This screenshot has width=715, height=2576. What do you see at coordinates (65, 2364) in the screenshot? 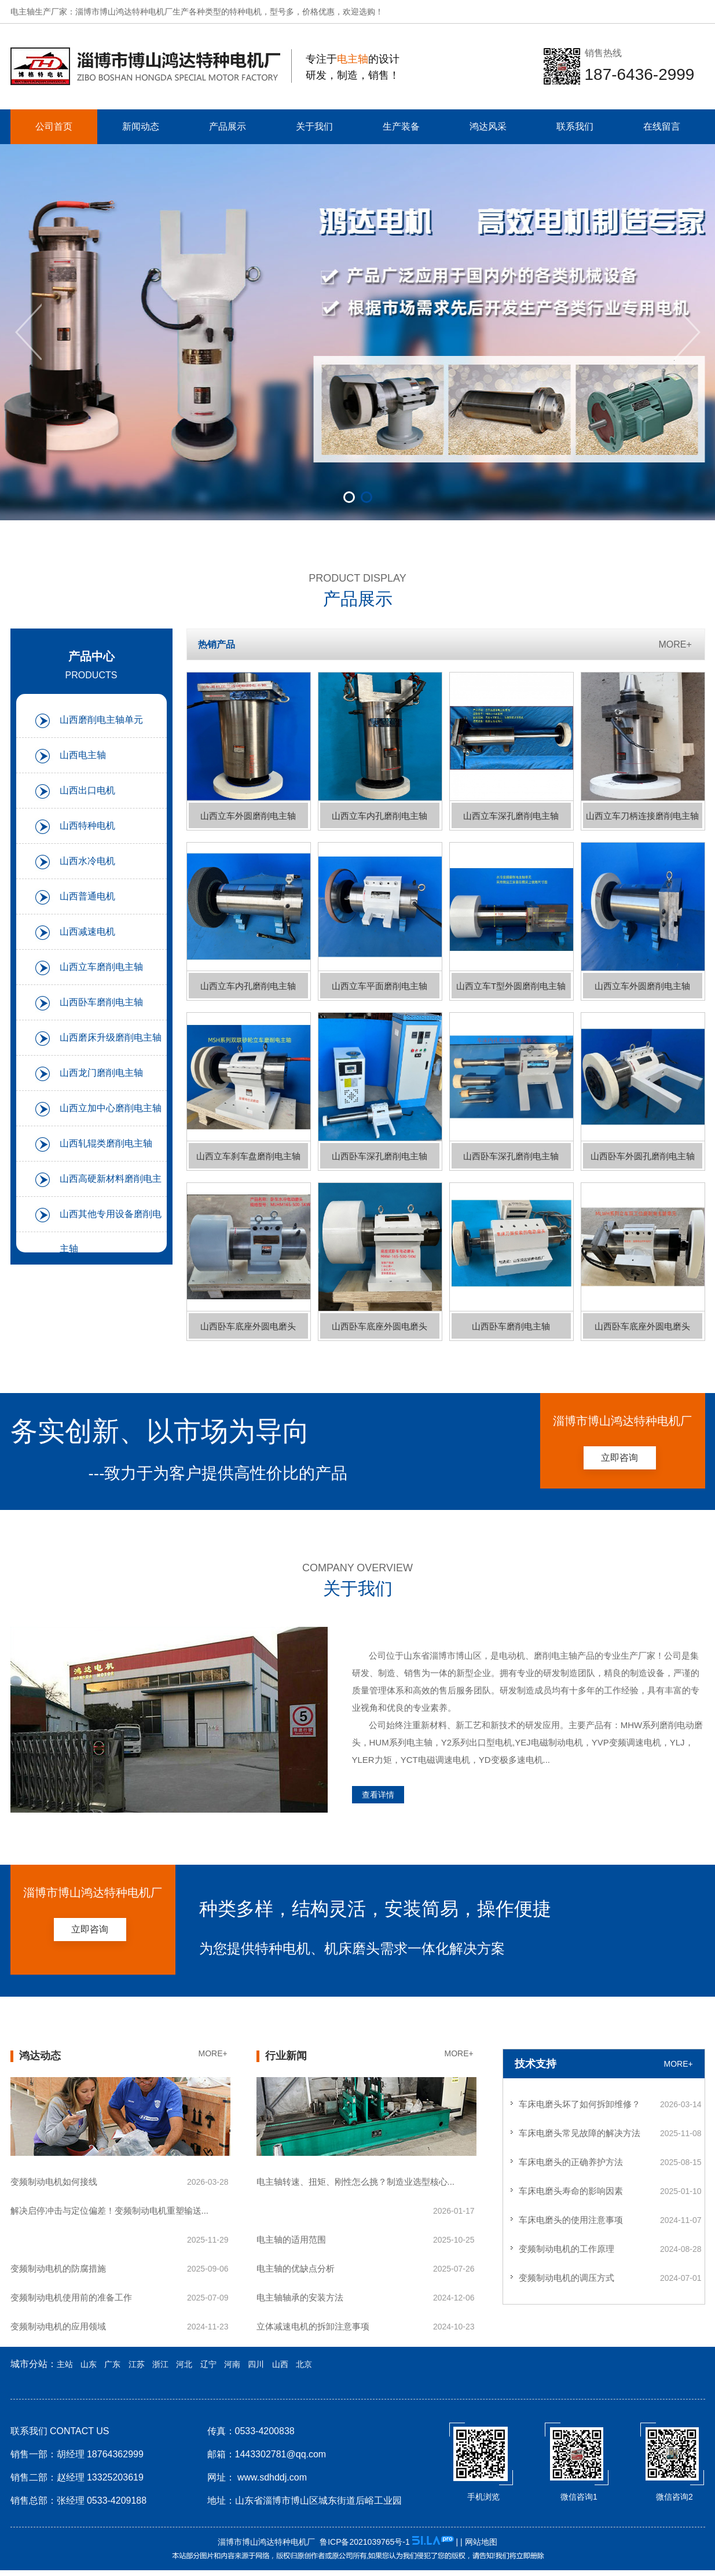
I see `主站` at bounding box center [65, 2364].